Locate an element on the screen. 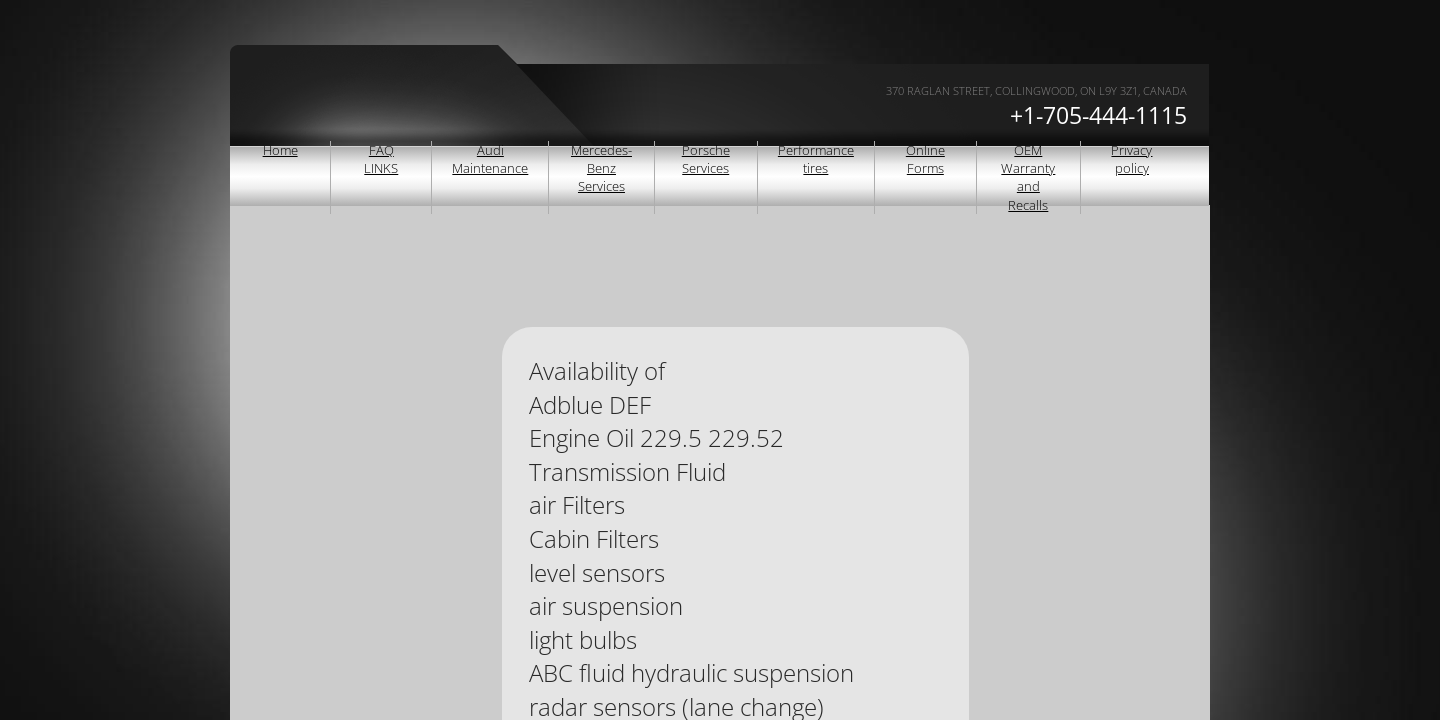 Image resolution: width=1440 pixels, height=720 pixels. Mercedes-Benz Services is located at coordinates (601, 168).